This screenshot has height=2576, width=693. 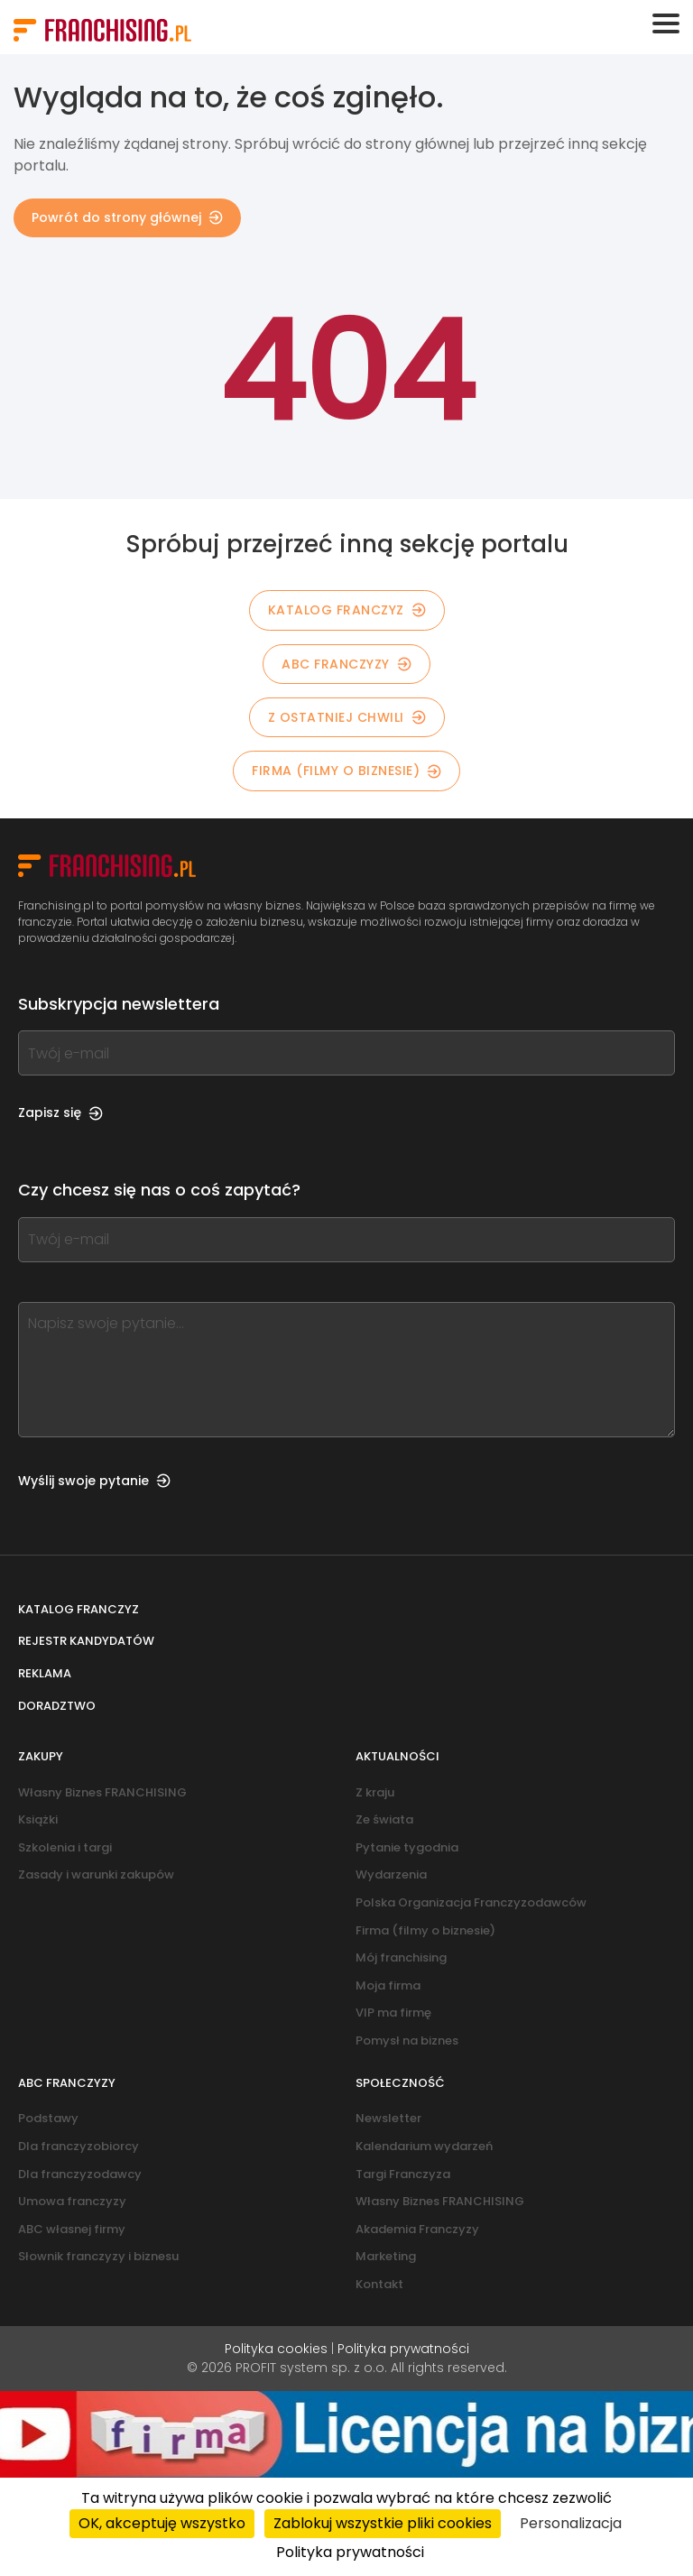 What do you see at coordinates (379, 2284) in the screenshot?
I see `Kontakt` at bounding box center [379, 2284].